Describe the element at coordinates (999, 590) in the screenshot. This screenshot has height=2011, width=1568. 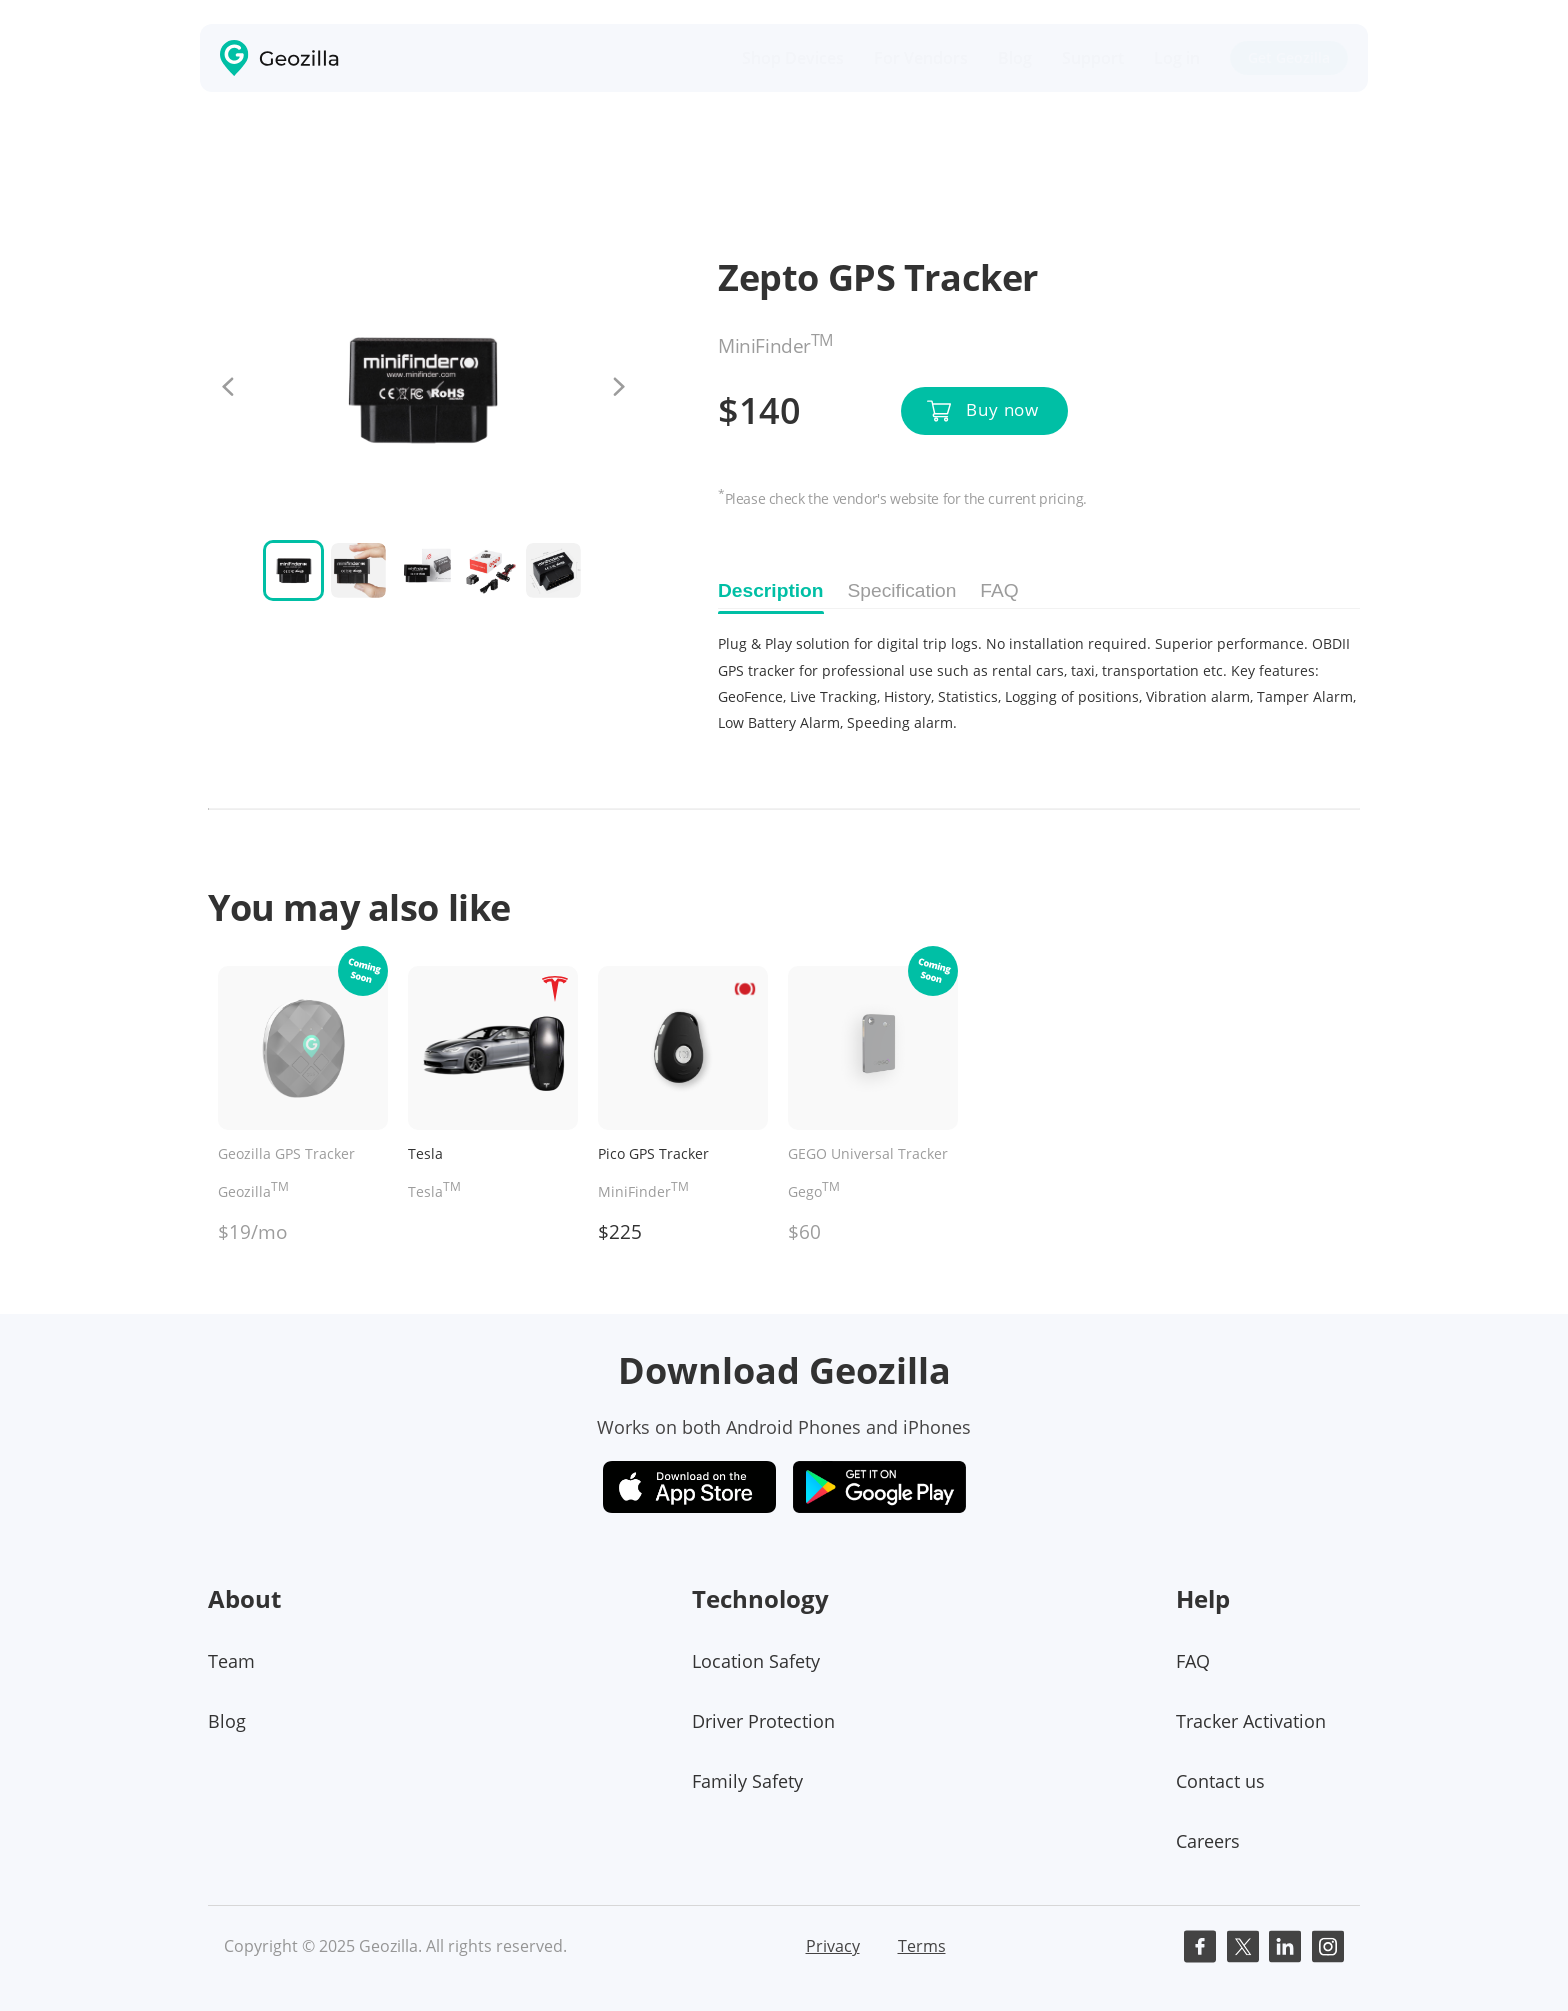
I see `FAQ [tab]` at that location.